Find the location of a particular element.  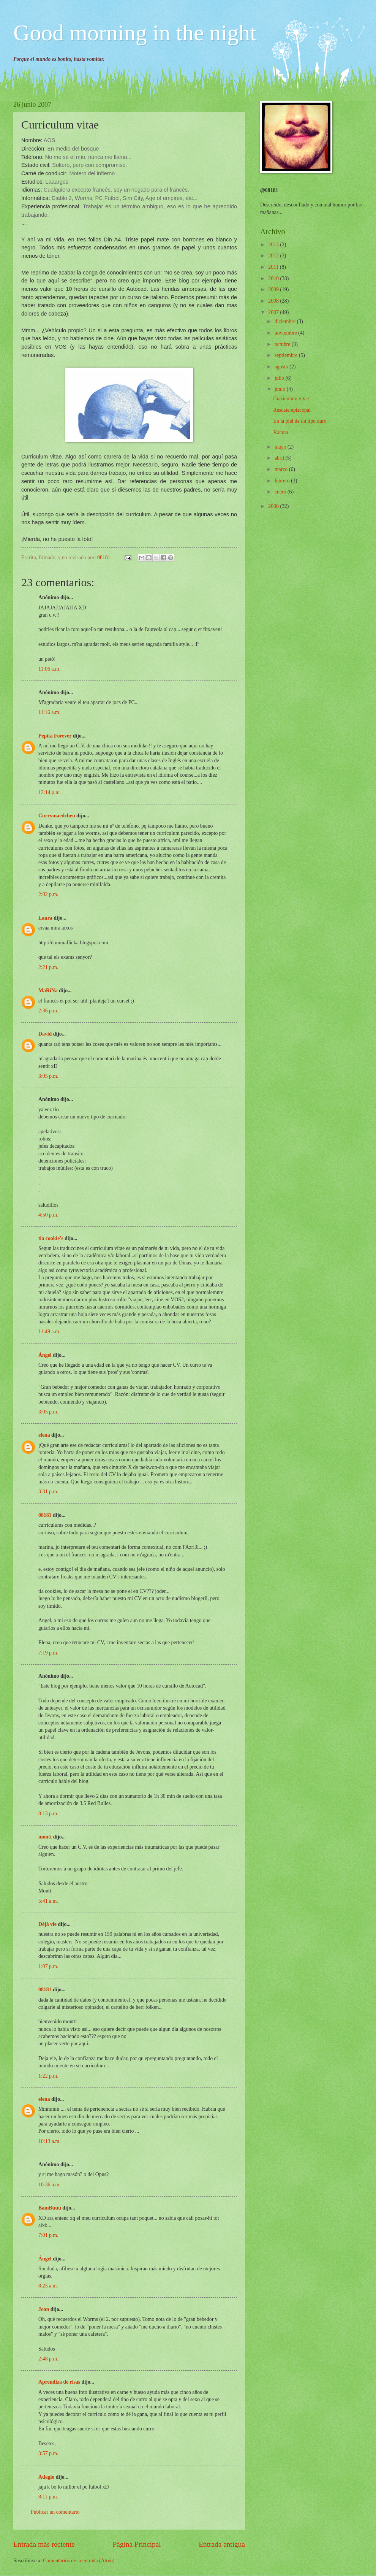

marzo is located at coordinates (282, 469).